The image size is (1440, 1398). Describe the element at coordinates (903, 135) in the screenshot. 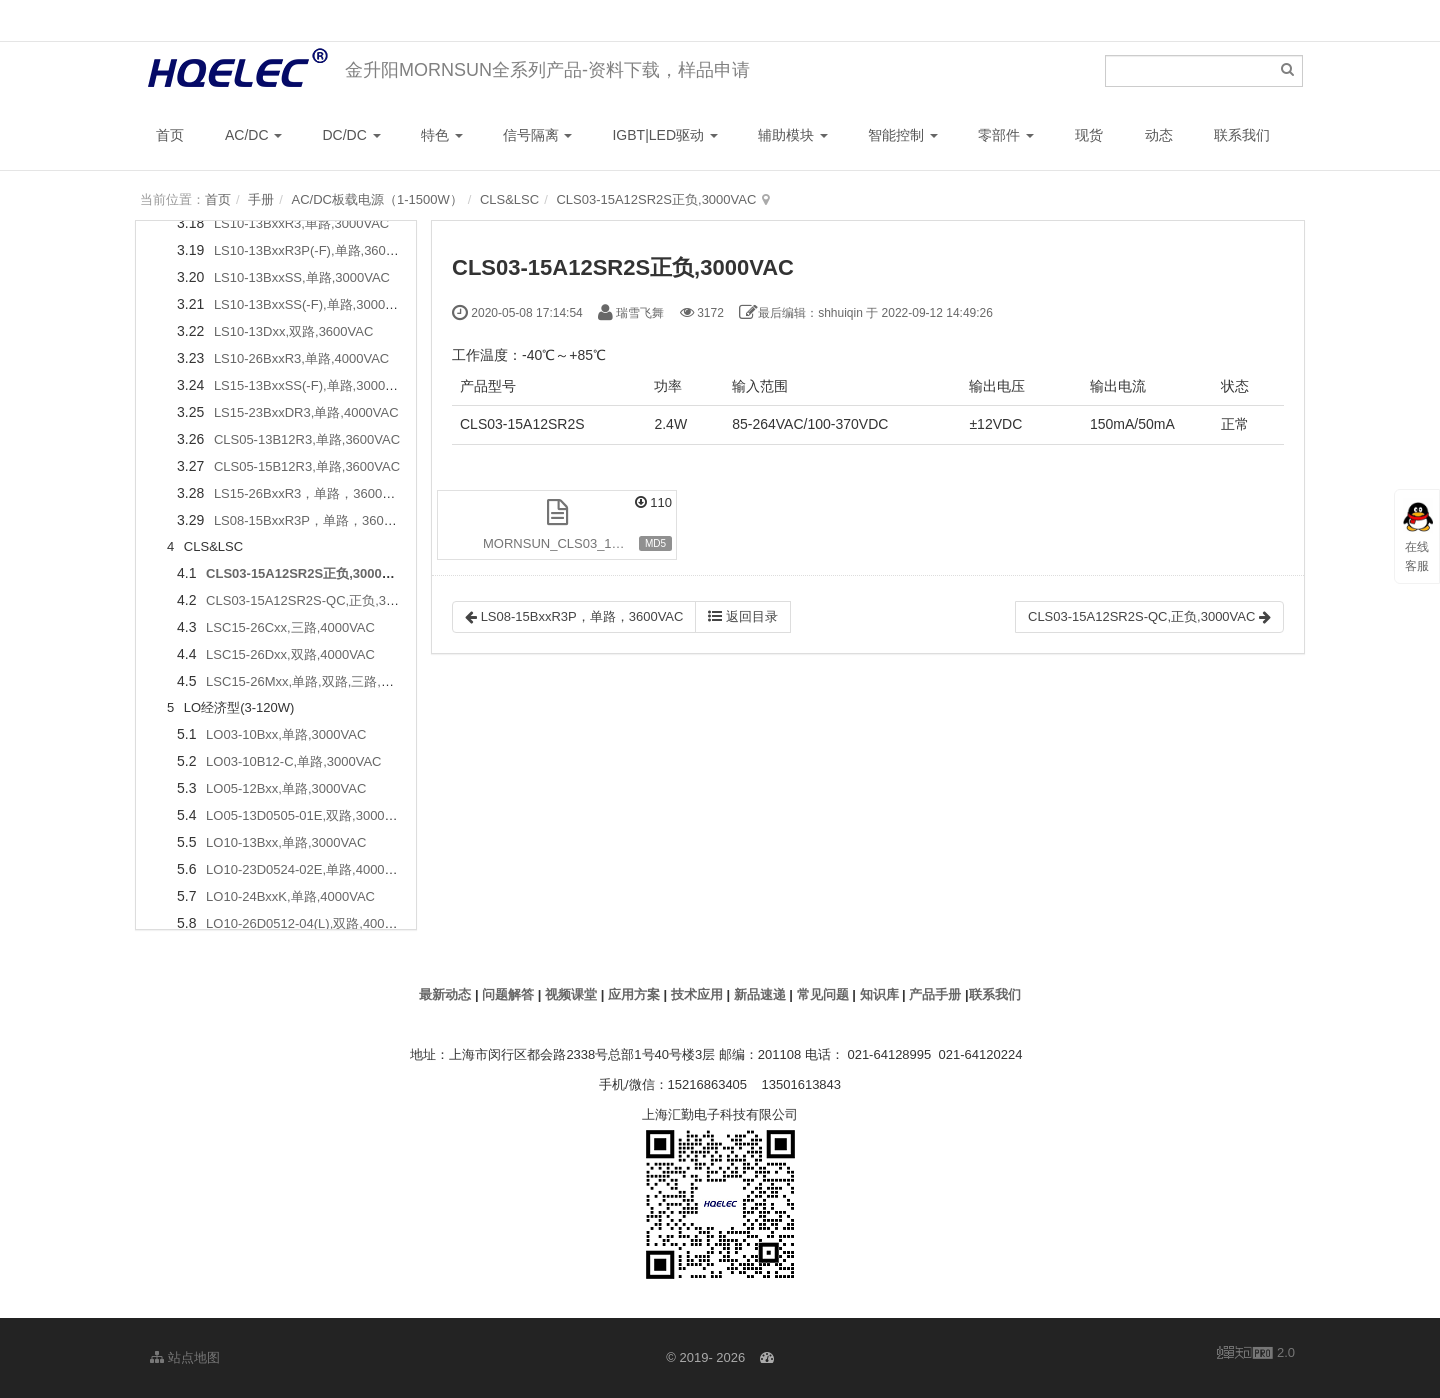

I see `智能控制` at that location.